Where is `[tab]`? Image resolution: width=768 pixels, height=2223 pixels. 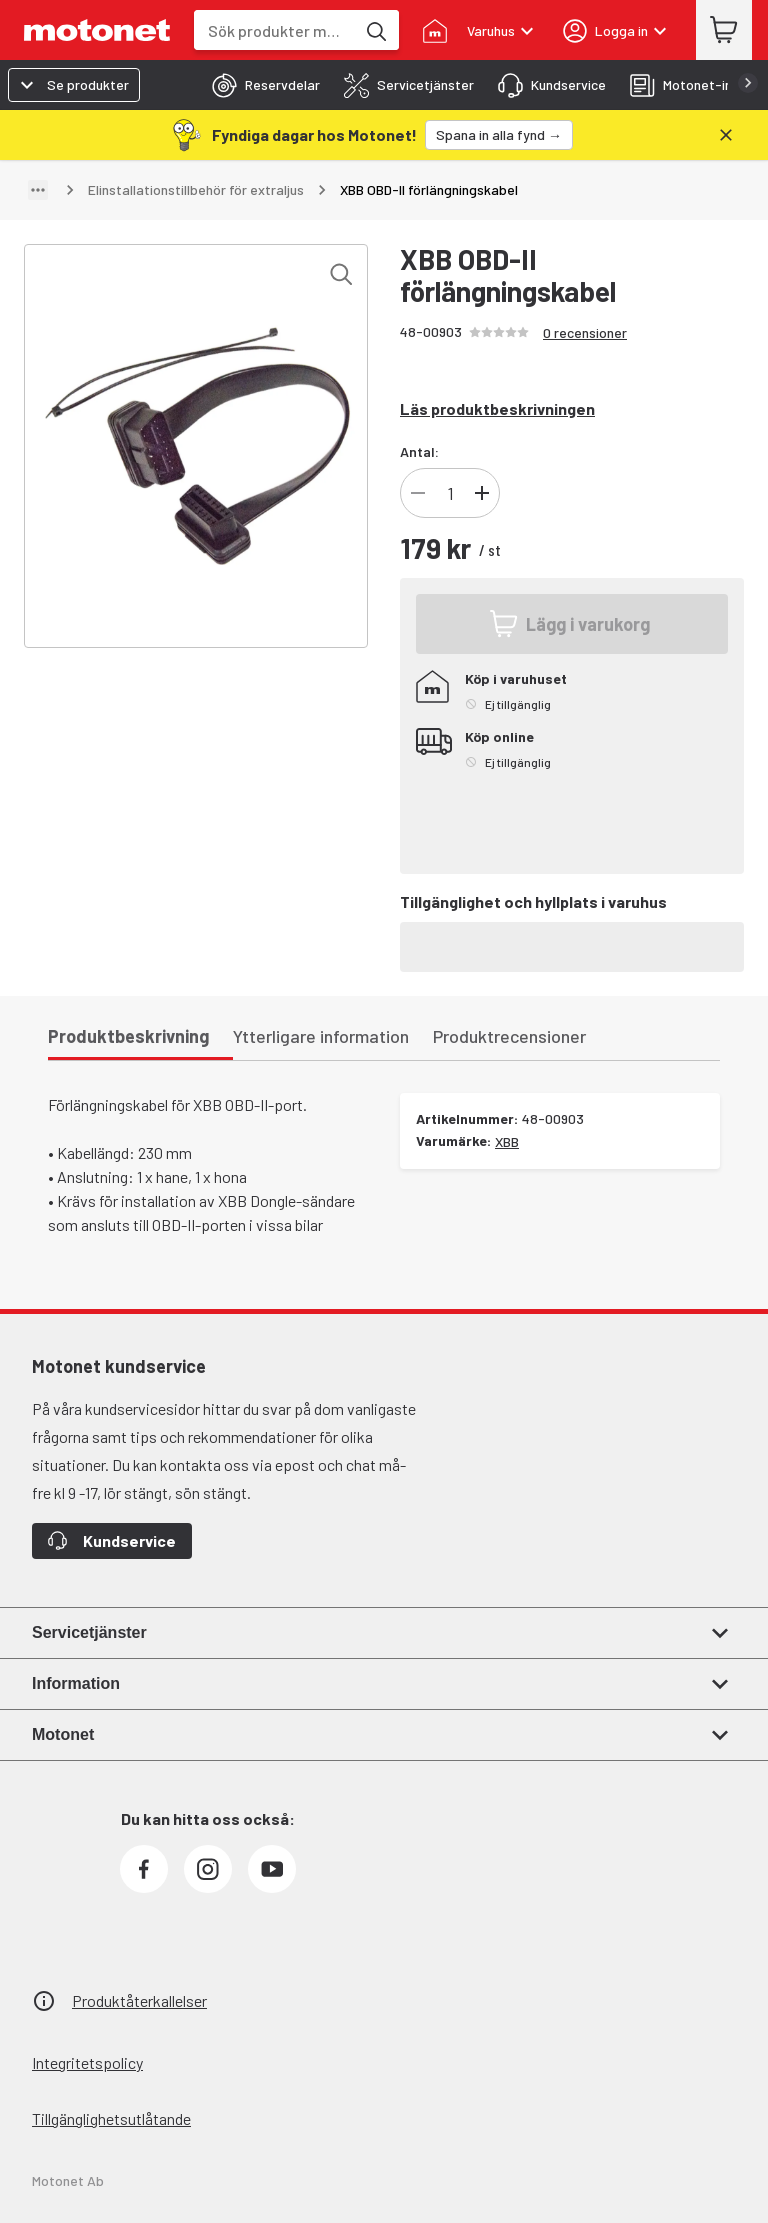 [tab] is located at coordinates (260, 85).